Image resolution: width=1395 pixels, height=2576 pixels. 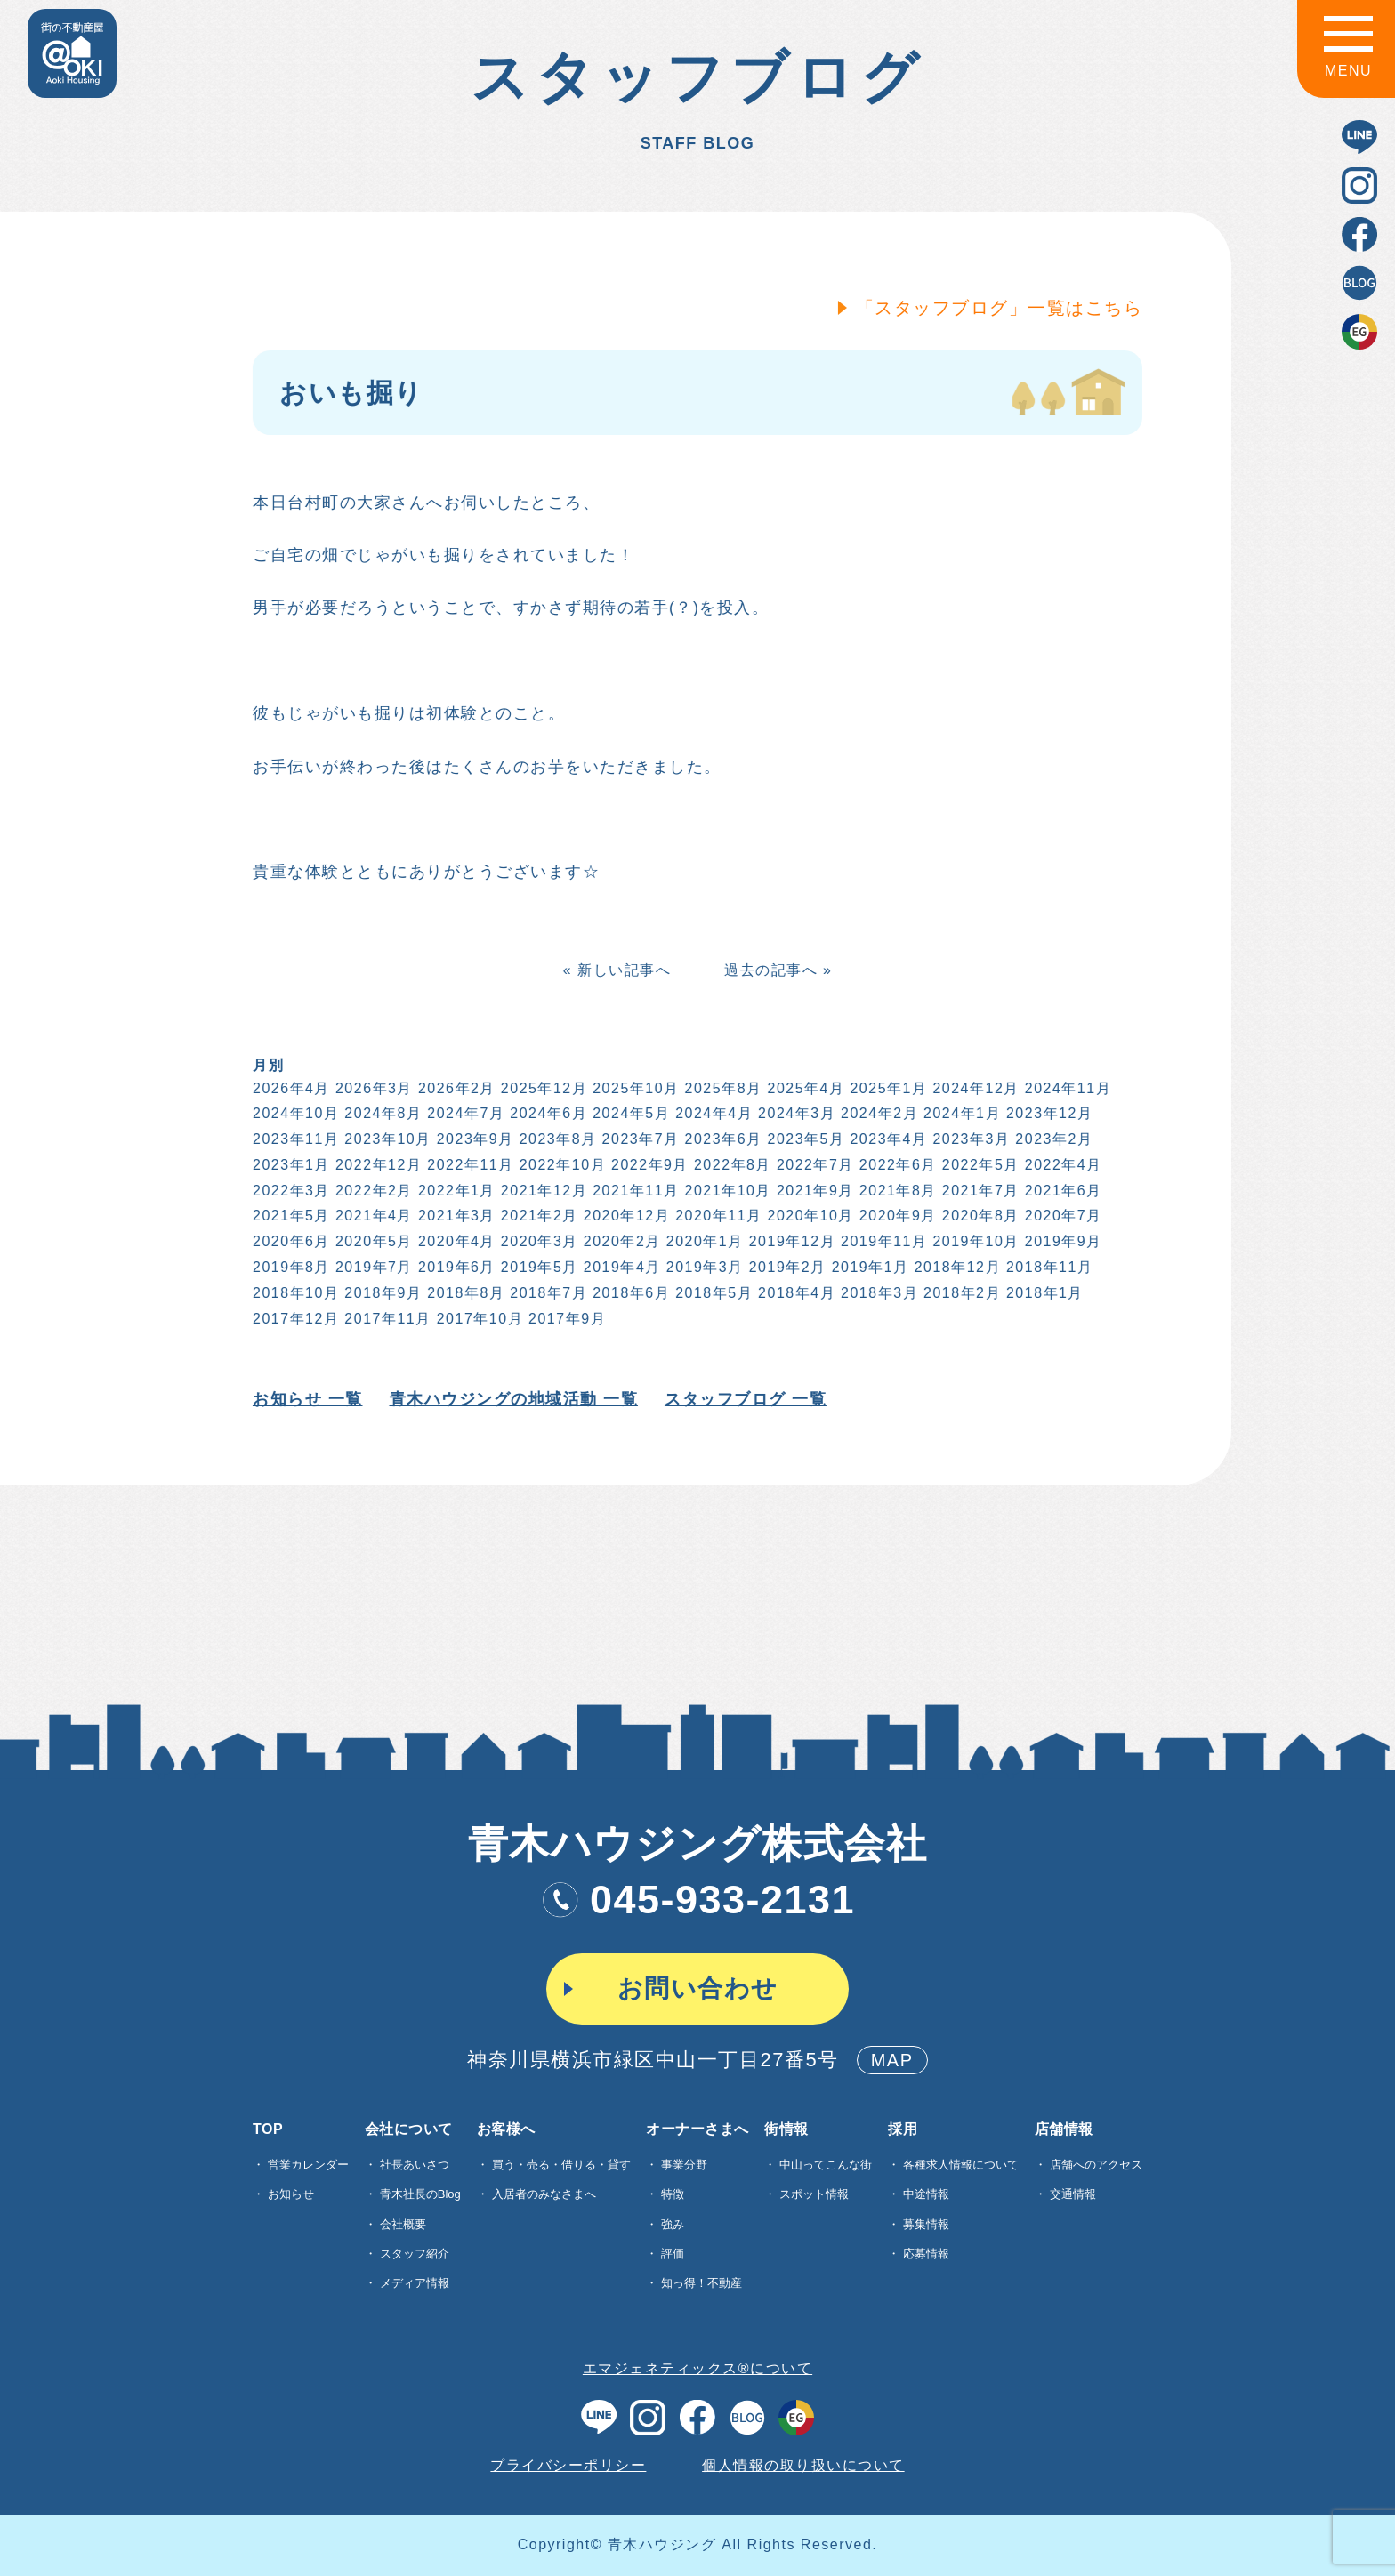 What do you see at coordinates (630, 1113) in the screenshot?
I see `2024年5月` at bounding box center [630, 1113].